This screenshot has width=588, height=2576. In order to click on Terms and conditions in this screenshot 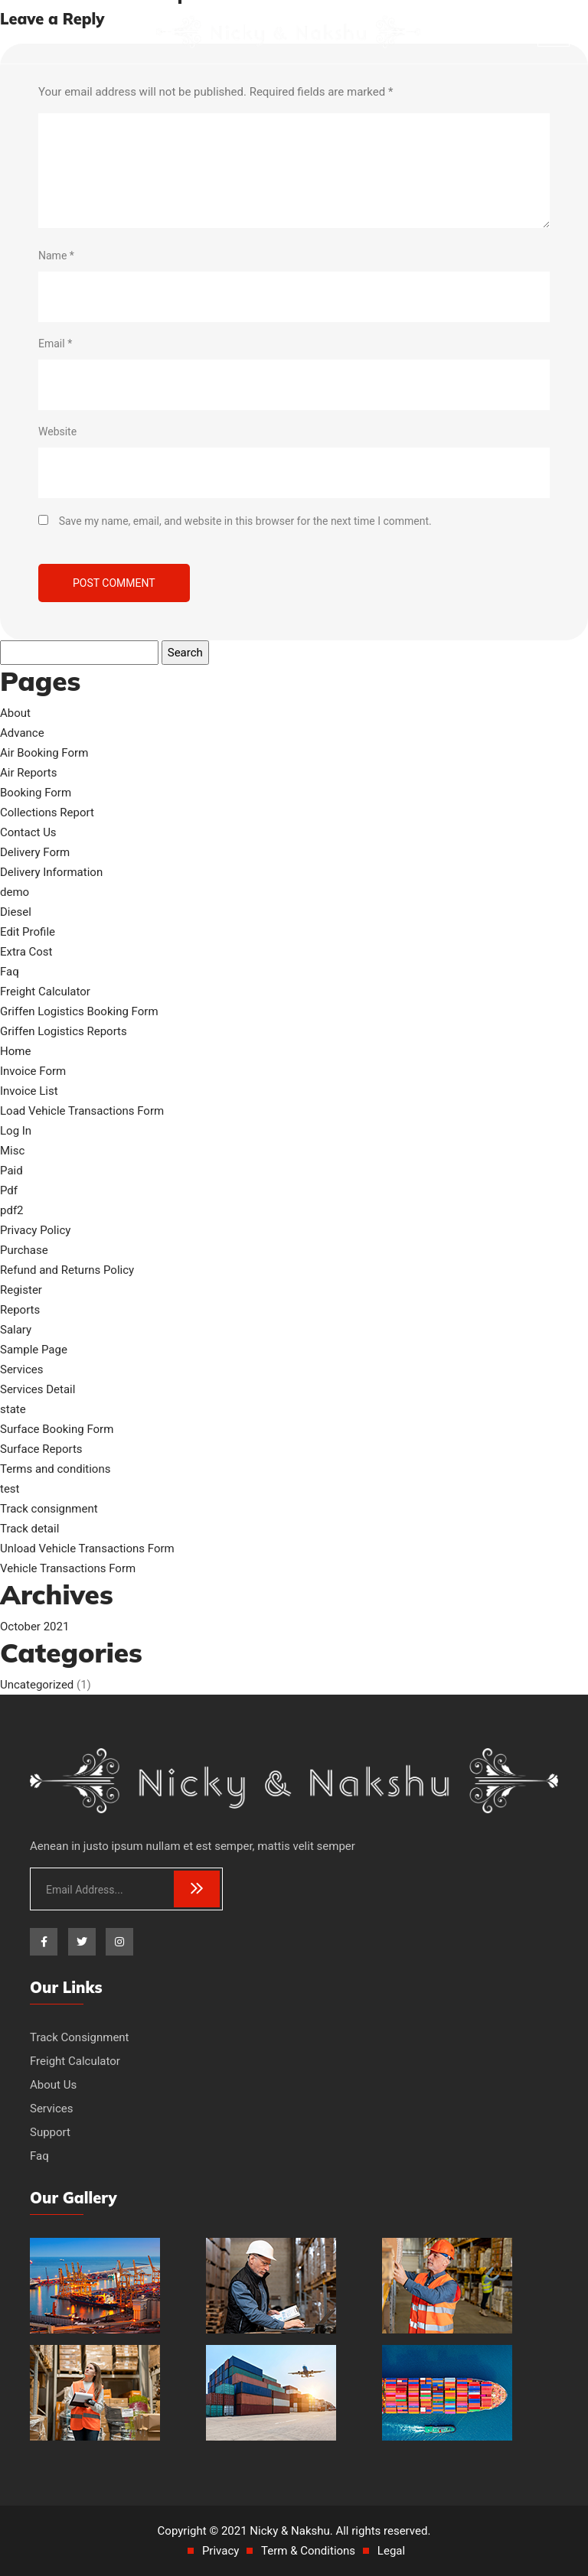, I will do `click(55, 1469)`.